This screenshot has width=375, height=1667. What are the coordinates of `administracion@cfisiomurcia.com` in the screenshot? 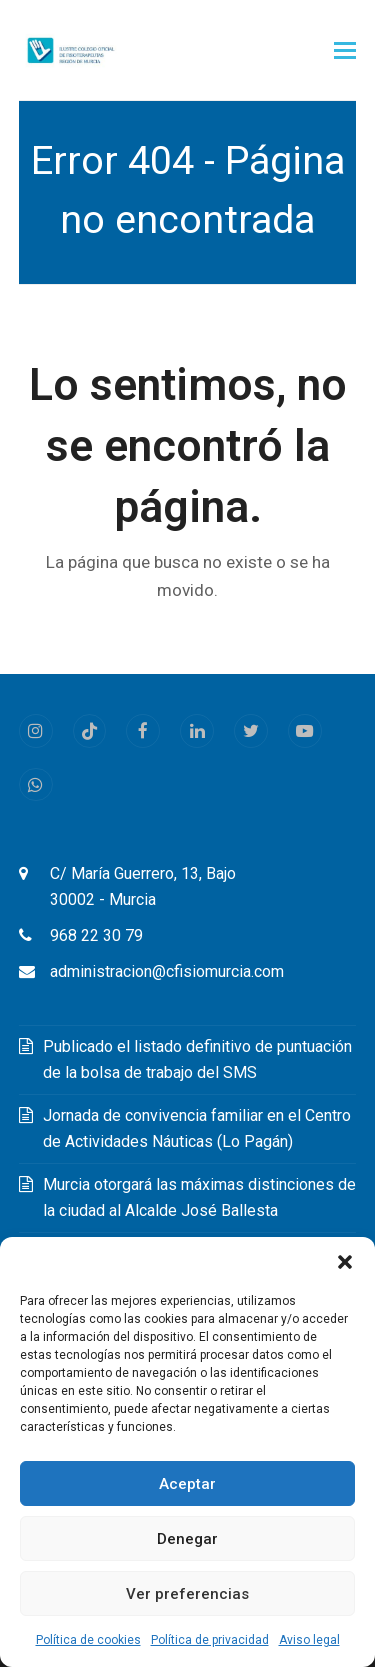 It's located at (167, 971).